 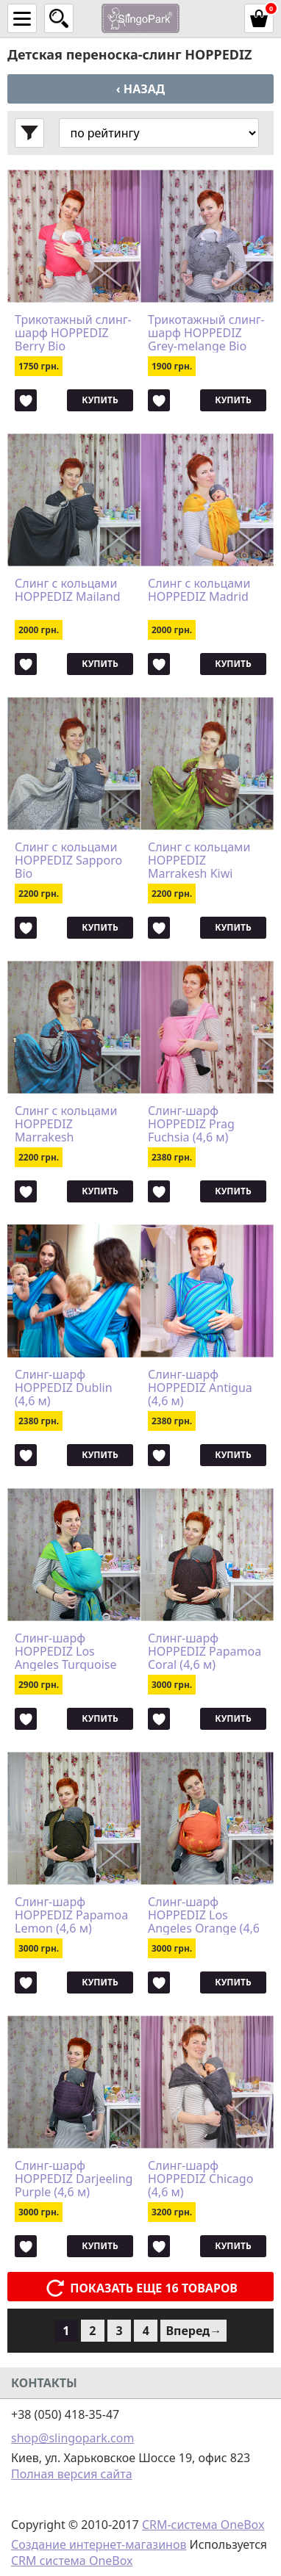 What do you see at coordinates (66, 1124) in the screenshot?
I see `Слинг с кольцами HOPPEDIZ Marrakesh` at bounding box center [66, 1124].